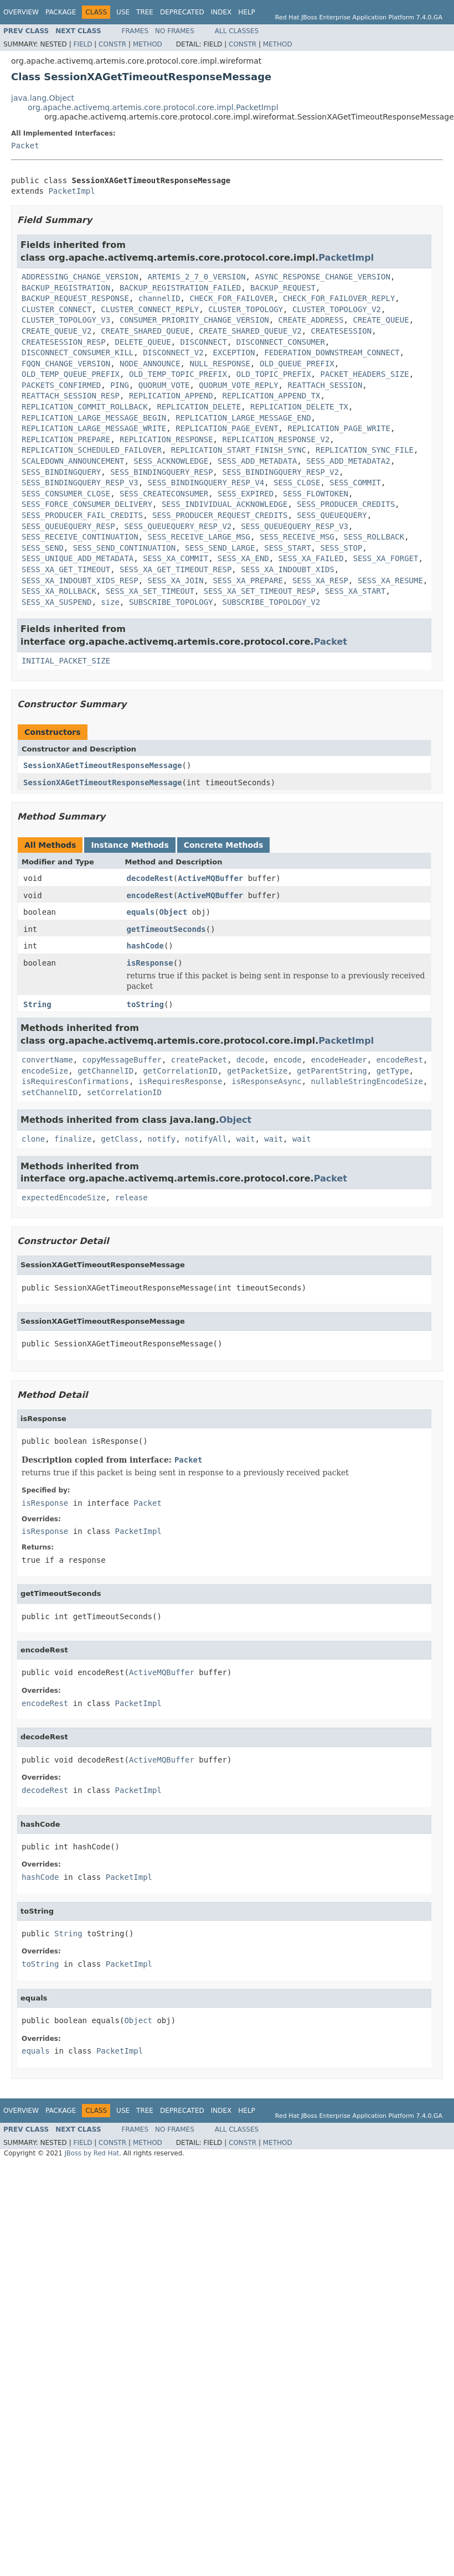 The image size is (454, 2576). I want to click on SESS_XA_GET_TIMEOUT, so click(66, 569).